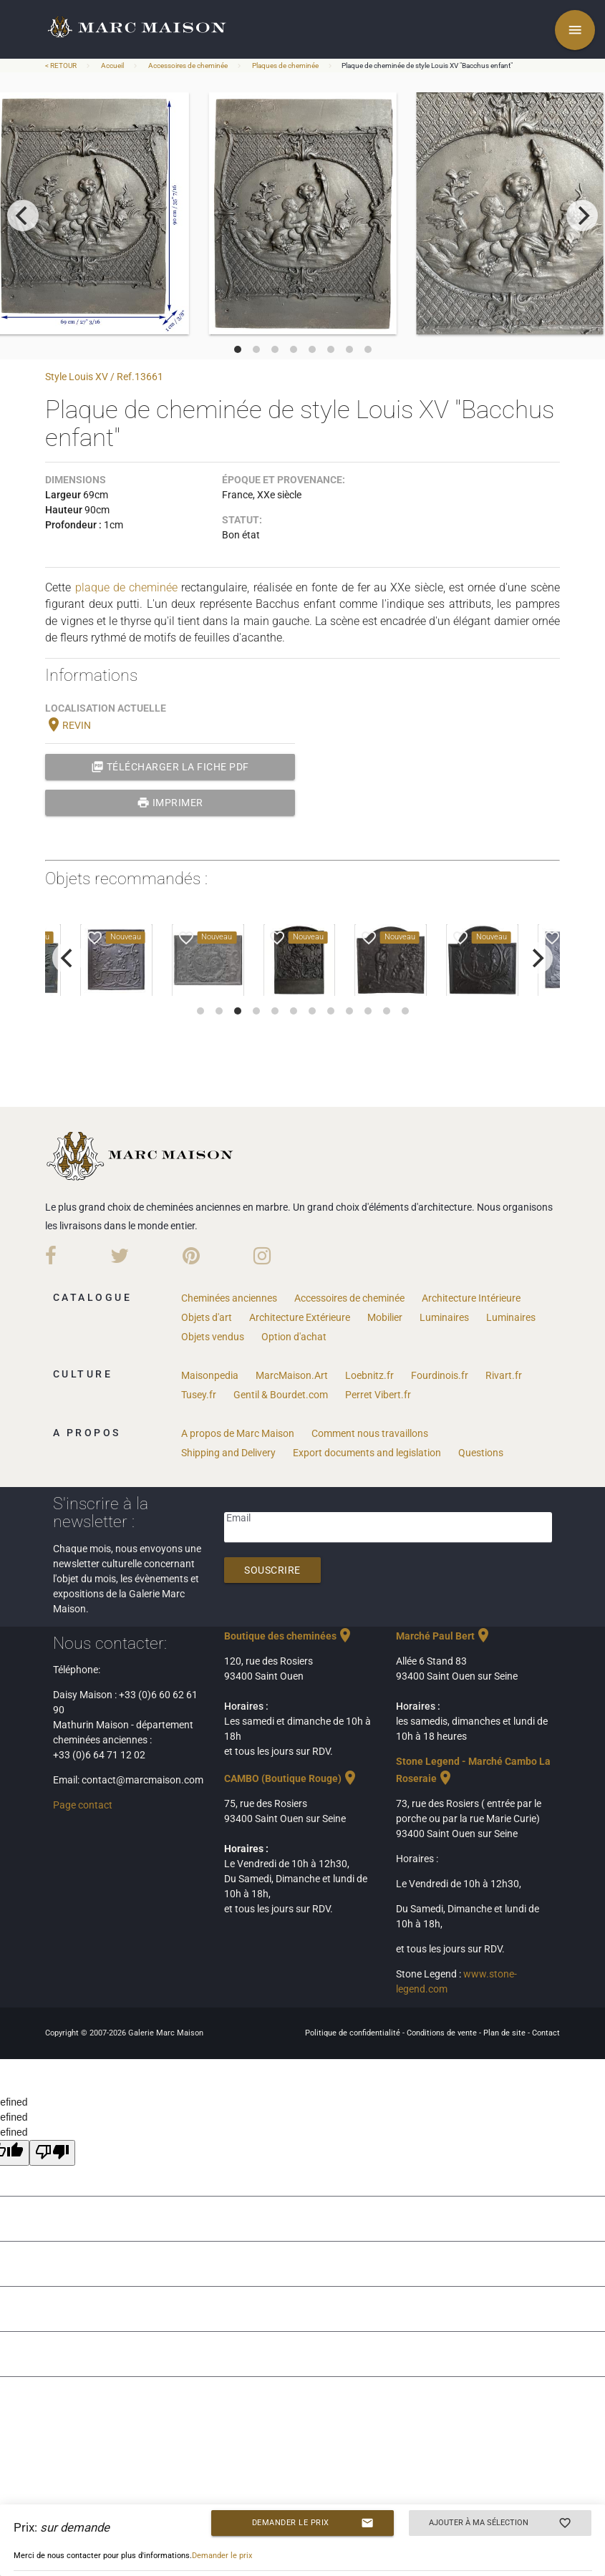  Describe the element at coordinates (229, 1298) in the screenshot. I see `Cheminées anciennes` at that location.